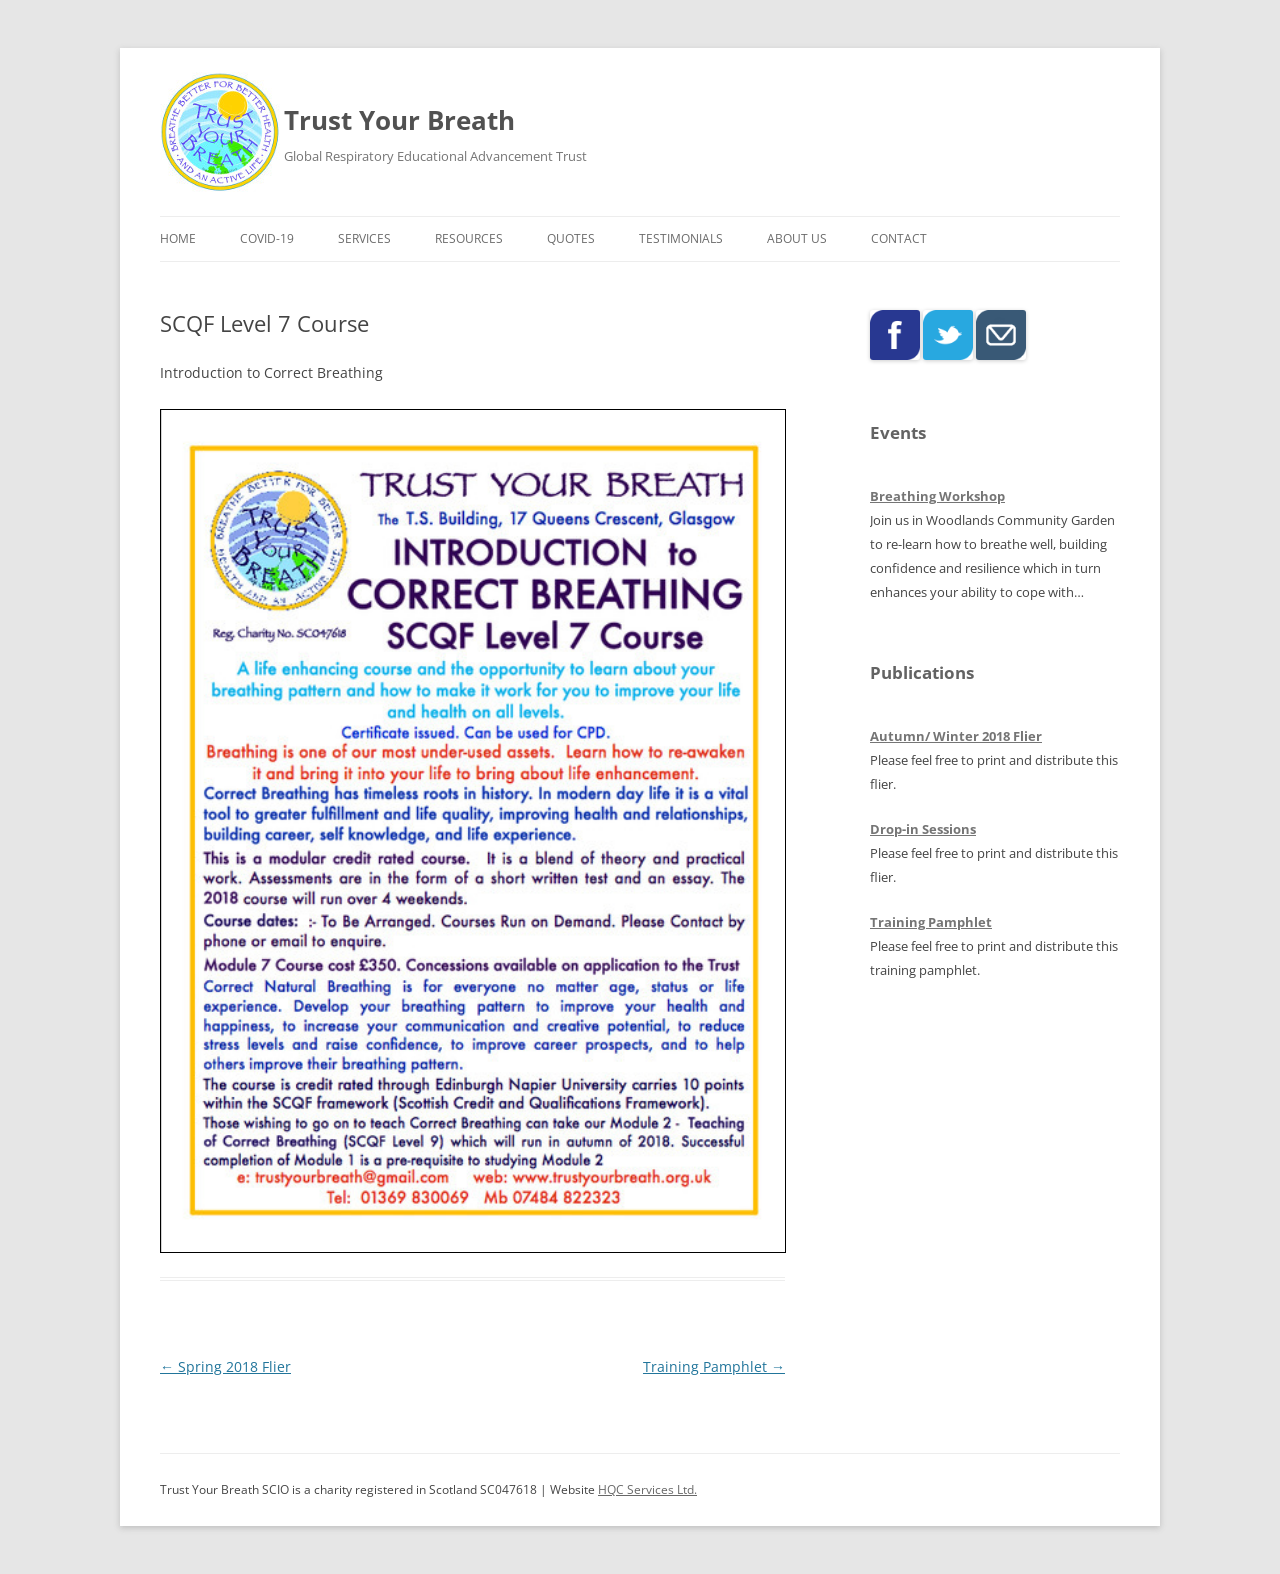 This screenshot has width=1280, height=1574. What do you see at coordinates (364, 238) in the screenshot?
I see `Services` at bounding box center [364, 238].